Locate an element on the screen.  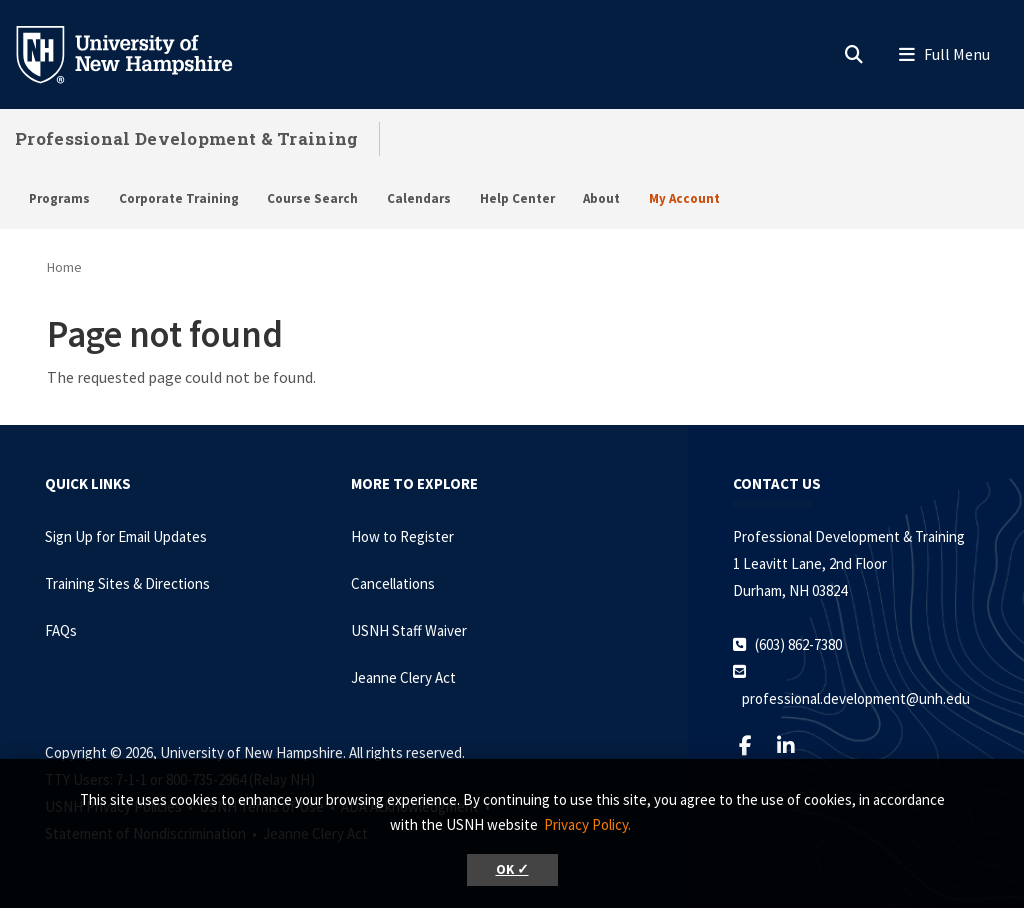
Sign Up for Email Updates is located at coordinates (126, 536).